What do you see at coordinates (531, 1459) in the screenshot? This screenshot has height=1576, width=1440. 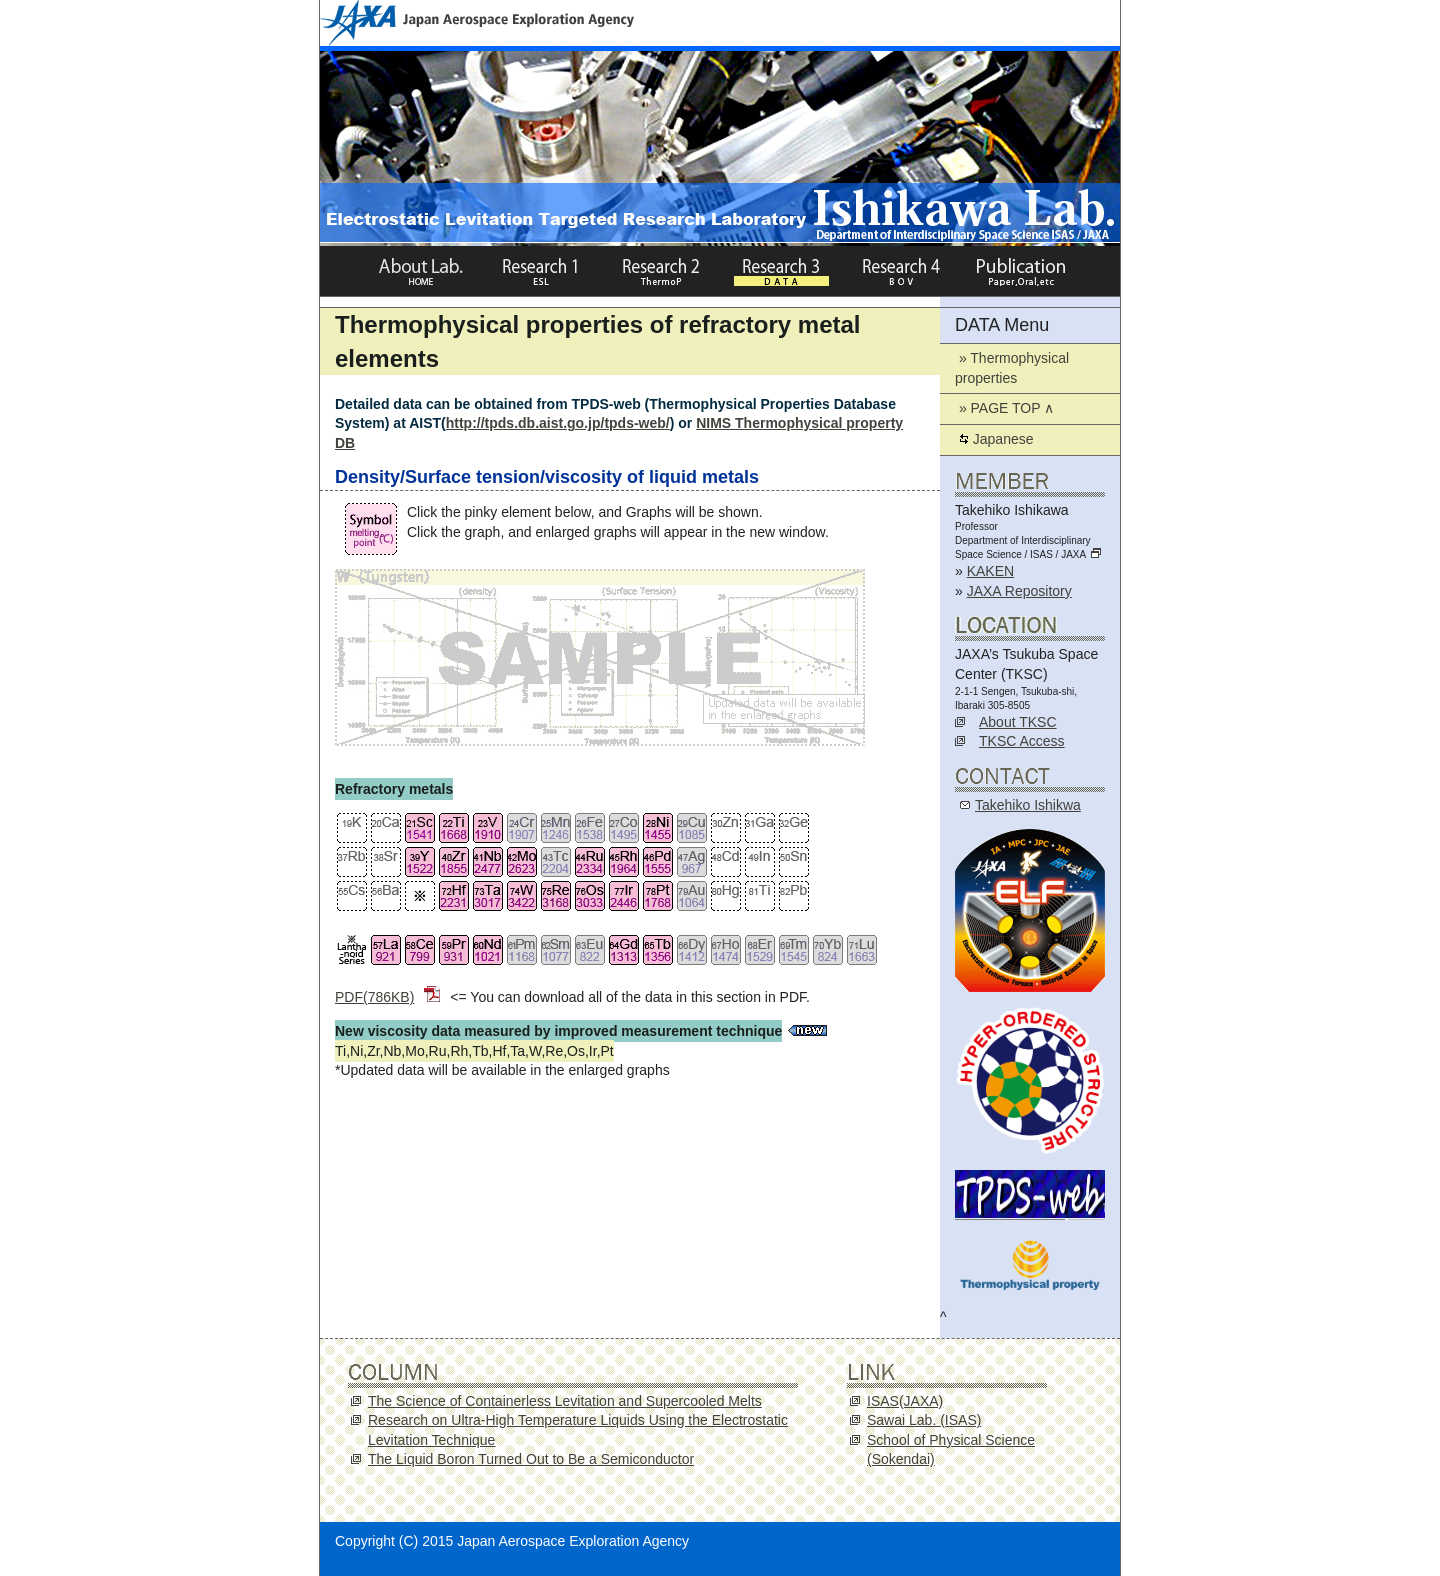 I see `The Liquid Boron Turned Out to Be a Semiconductor` at bounding box center [531, 1459].